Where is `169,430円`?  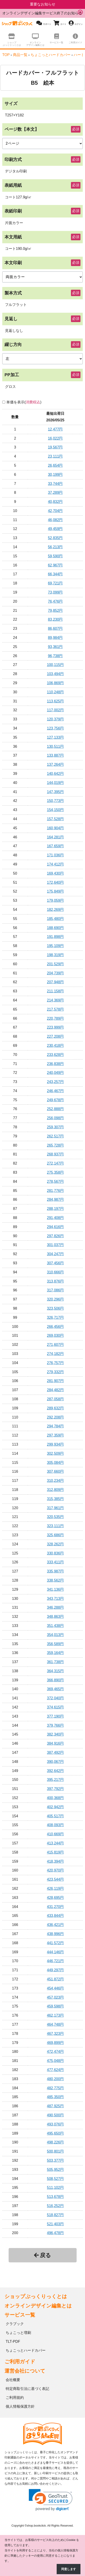
169,430円 is located at coordinates (55, 873).